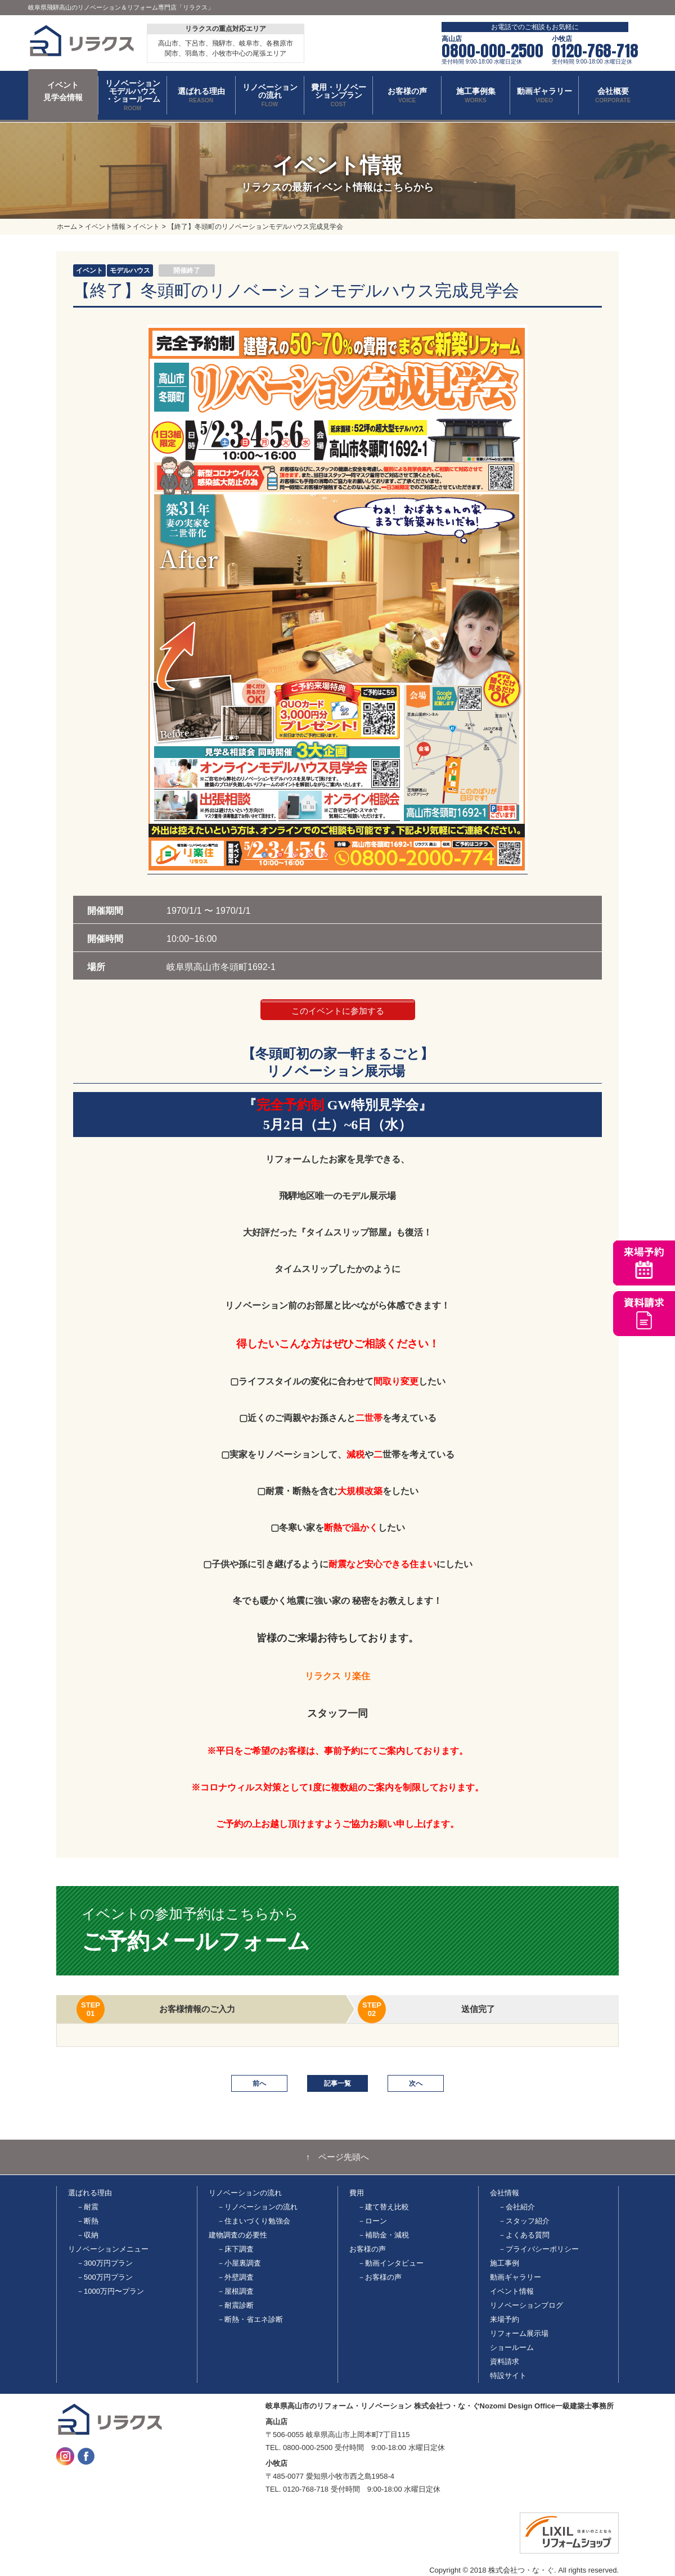  I want to click on ショールーム, so click(512, 2347).